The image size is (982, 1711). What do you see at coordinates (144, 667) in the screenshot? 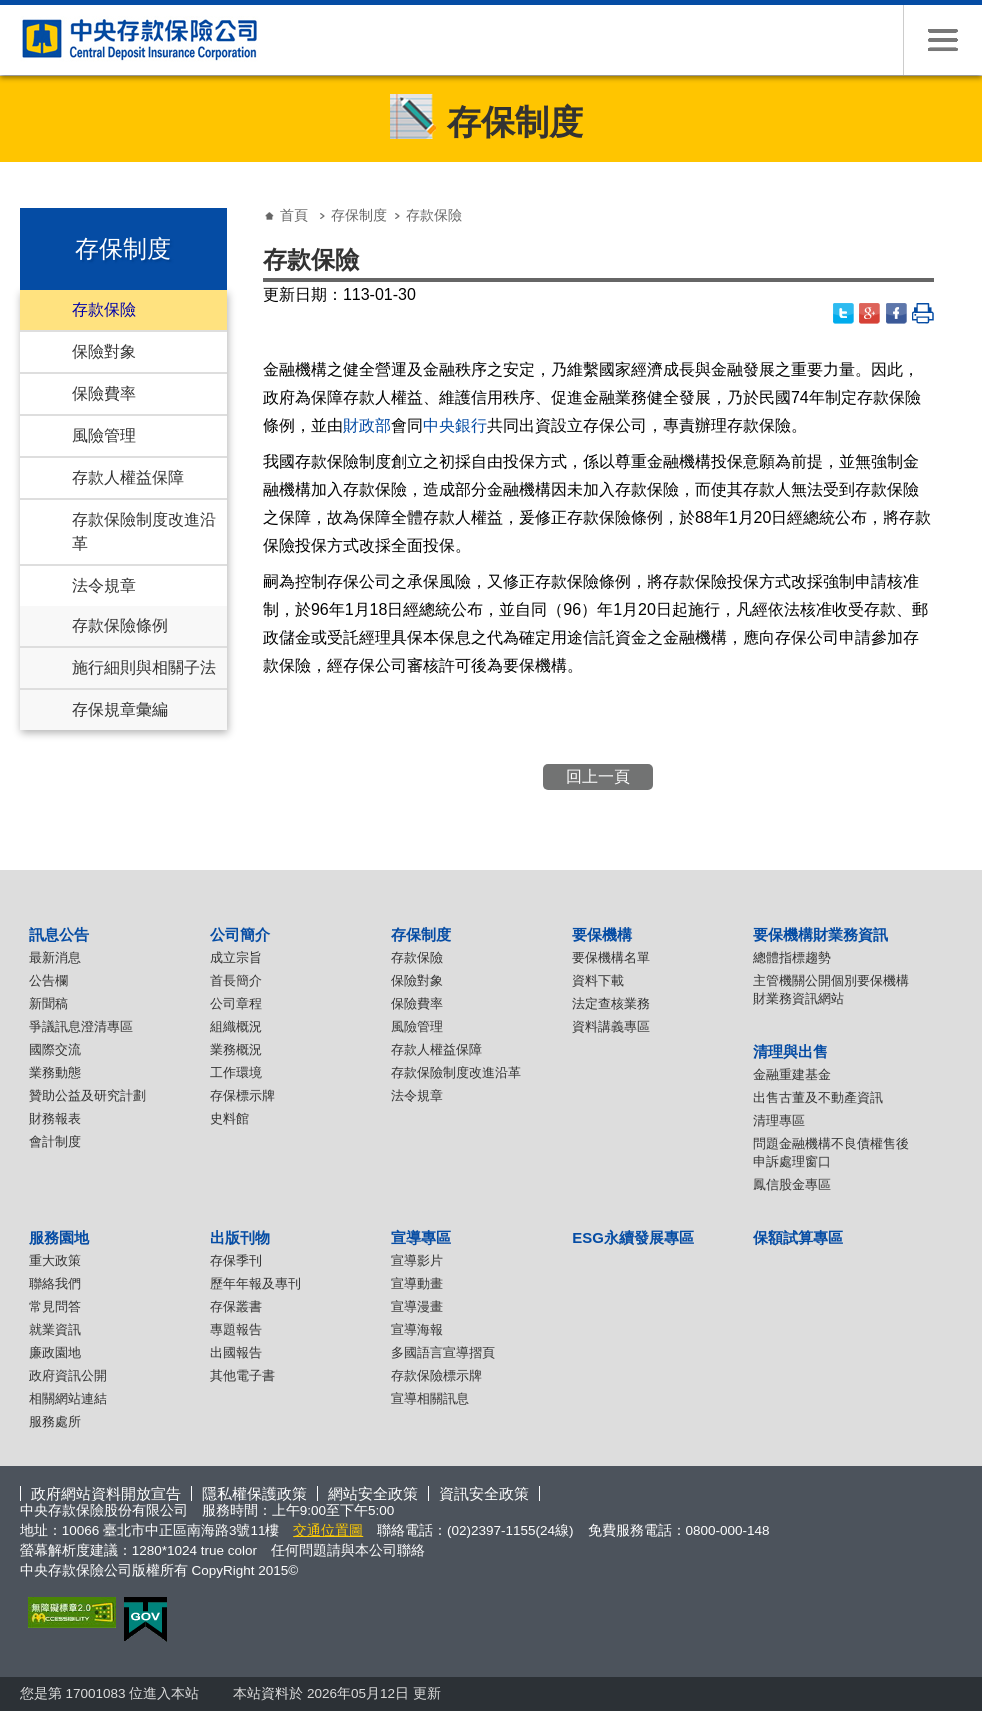
I see `施行細則與相關子法` at bounding box center [144, 667].